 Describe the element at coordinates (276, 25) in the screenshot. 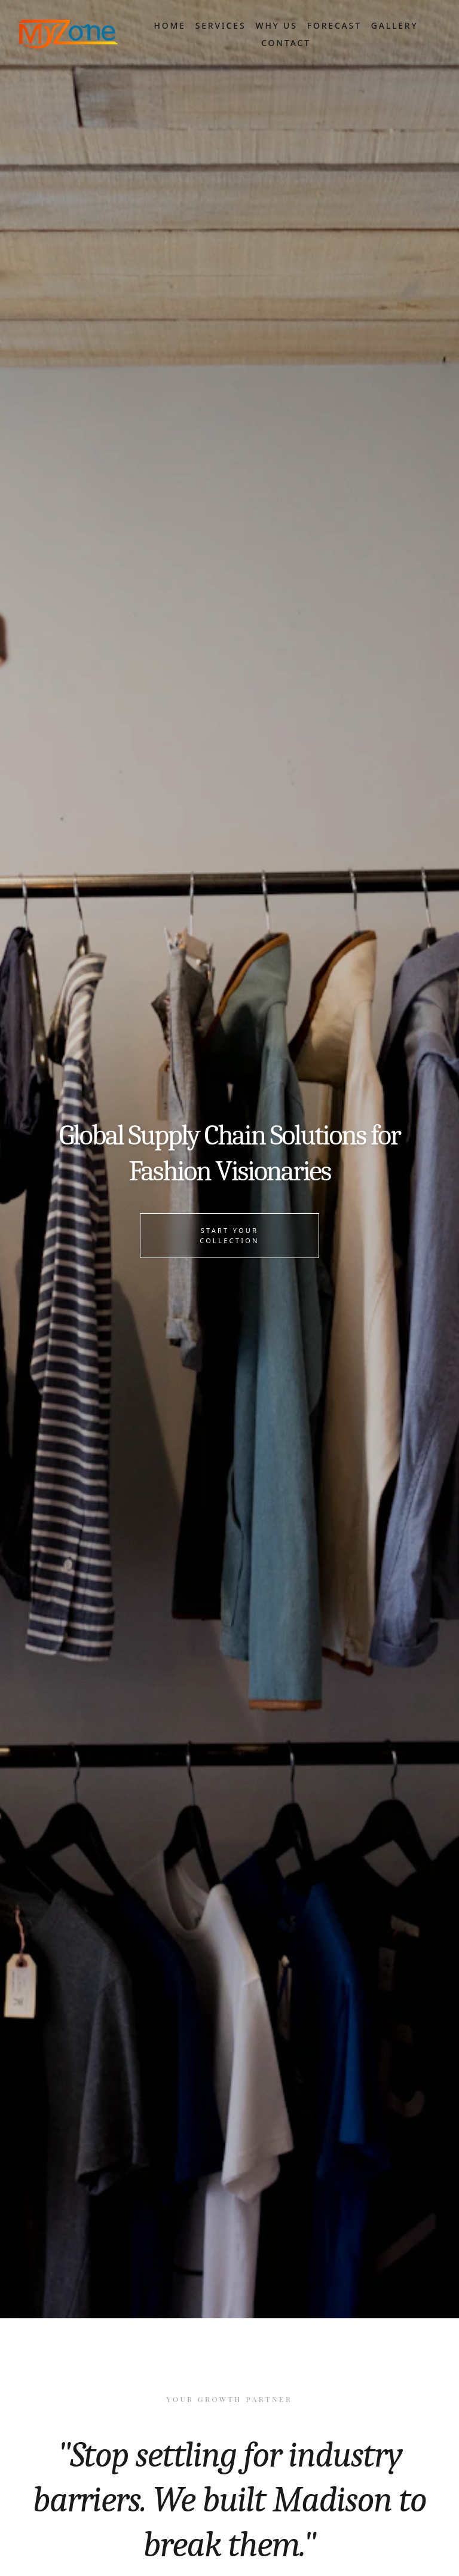

I see `Why Us` at that location.